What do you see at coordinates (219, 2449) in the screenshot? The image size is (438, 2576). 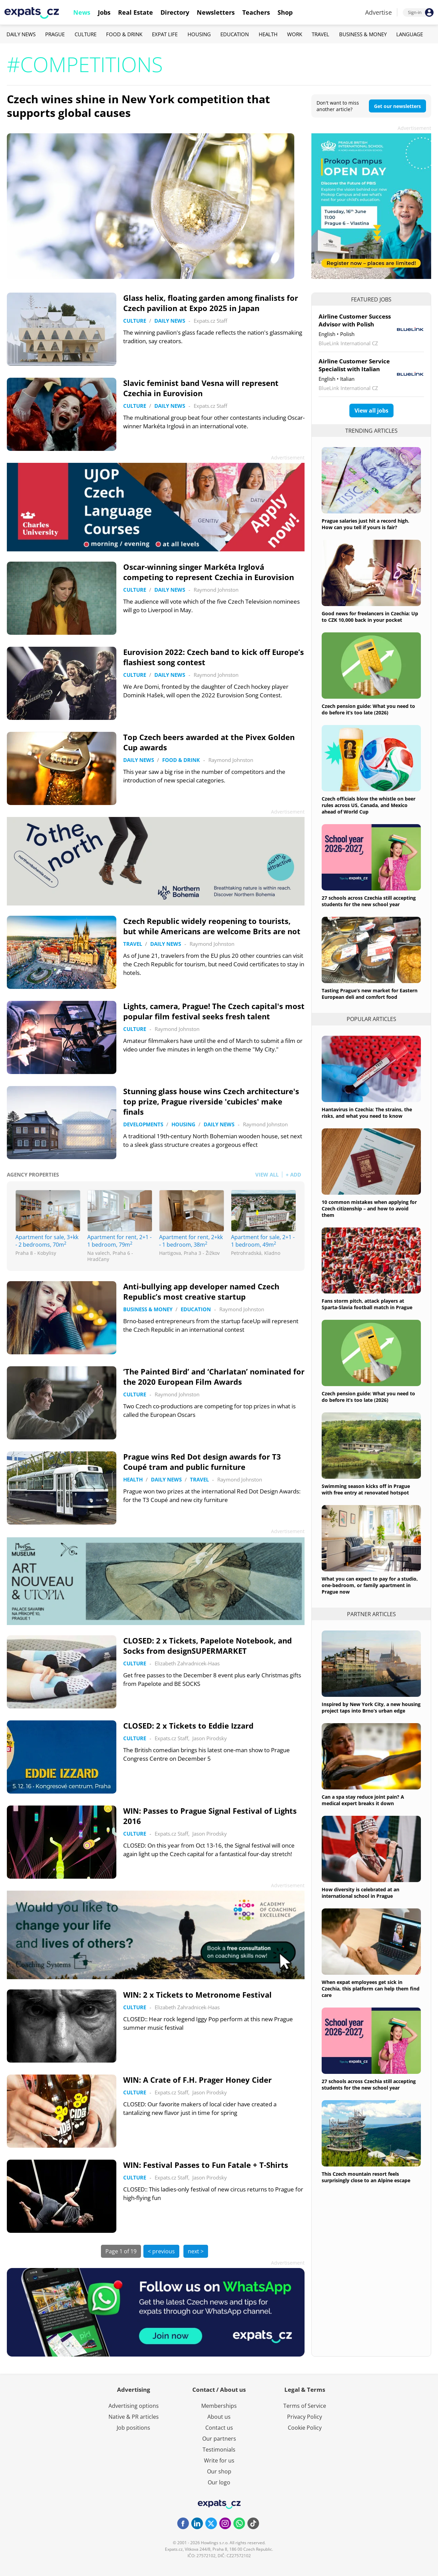 I see `Testimonials` at bounding box center [219, 2449].